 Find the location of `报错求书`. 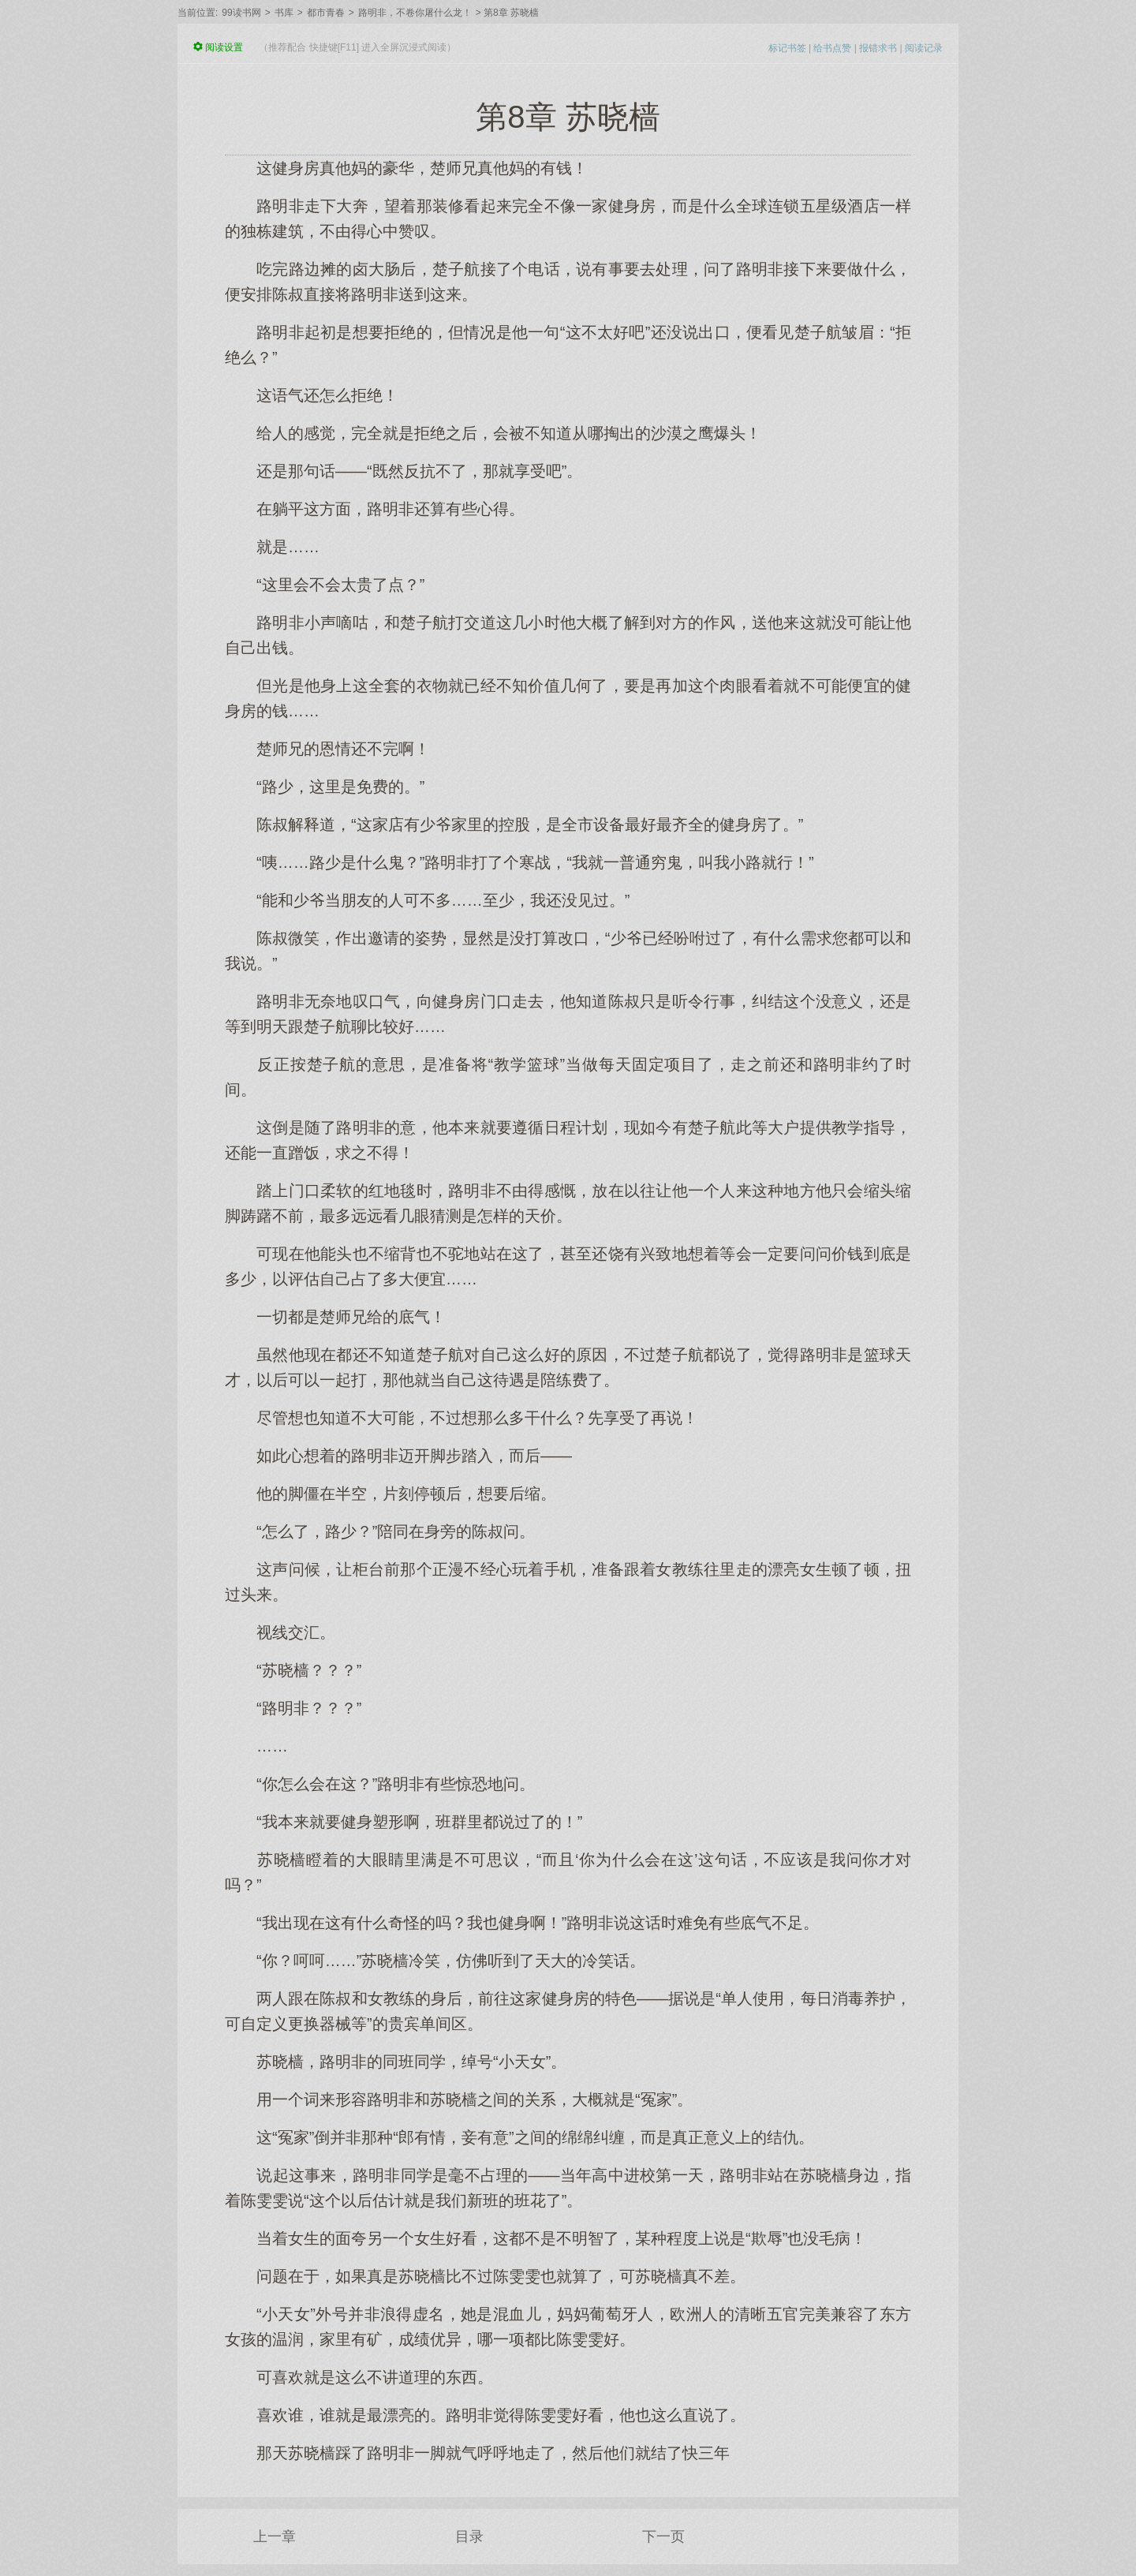

报错求书 is located at coordinates (878, 48).